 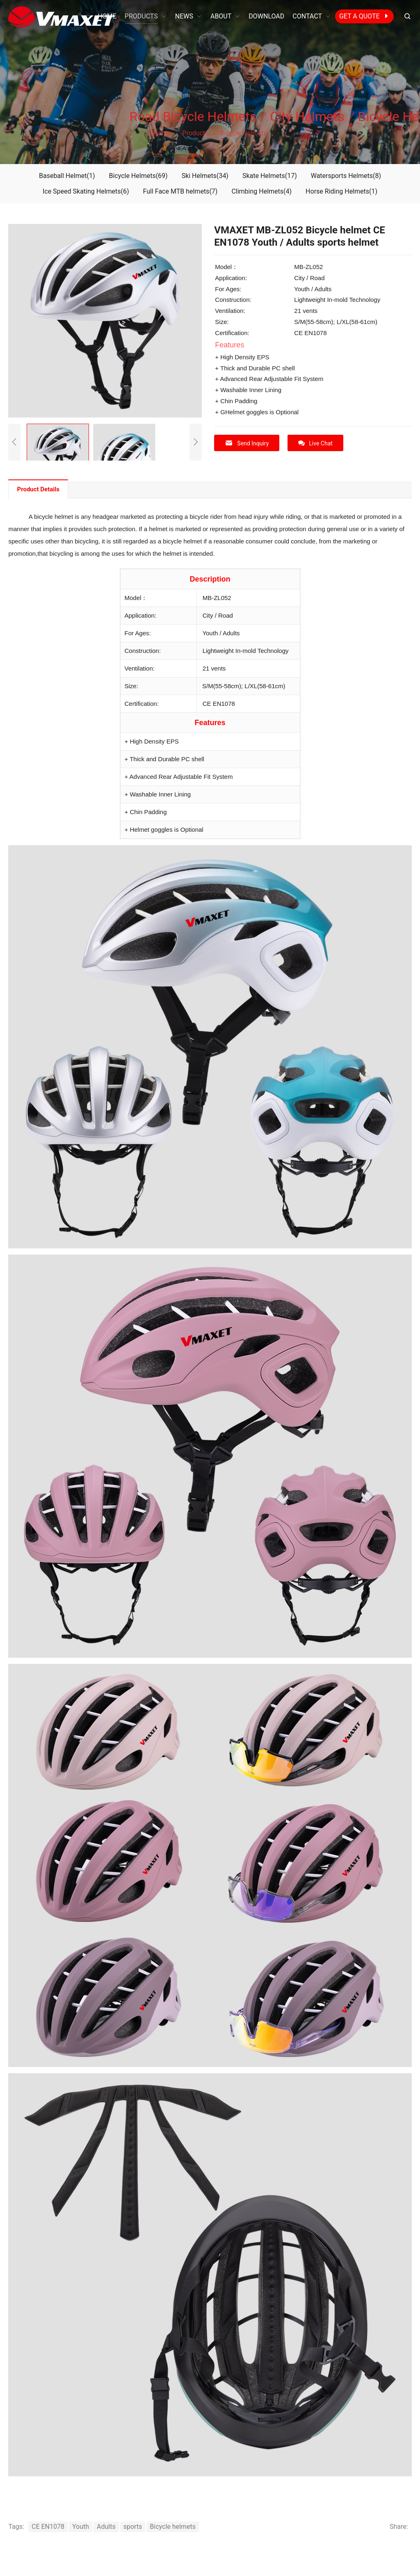 What do you see at coordinates (205, 176) in the screenshot?
I see `Ski Helmets` at bounding box center [205, 176].